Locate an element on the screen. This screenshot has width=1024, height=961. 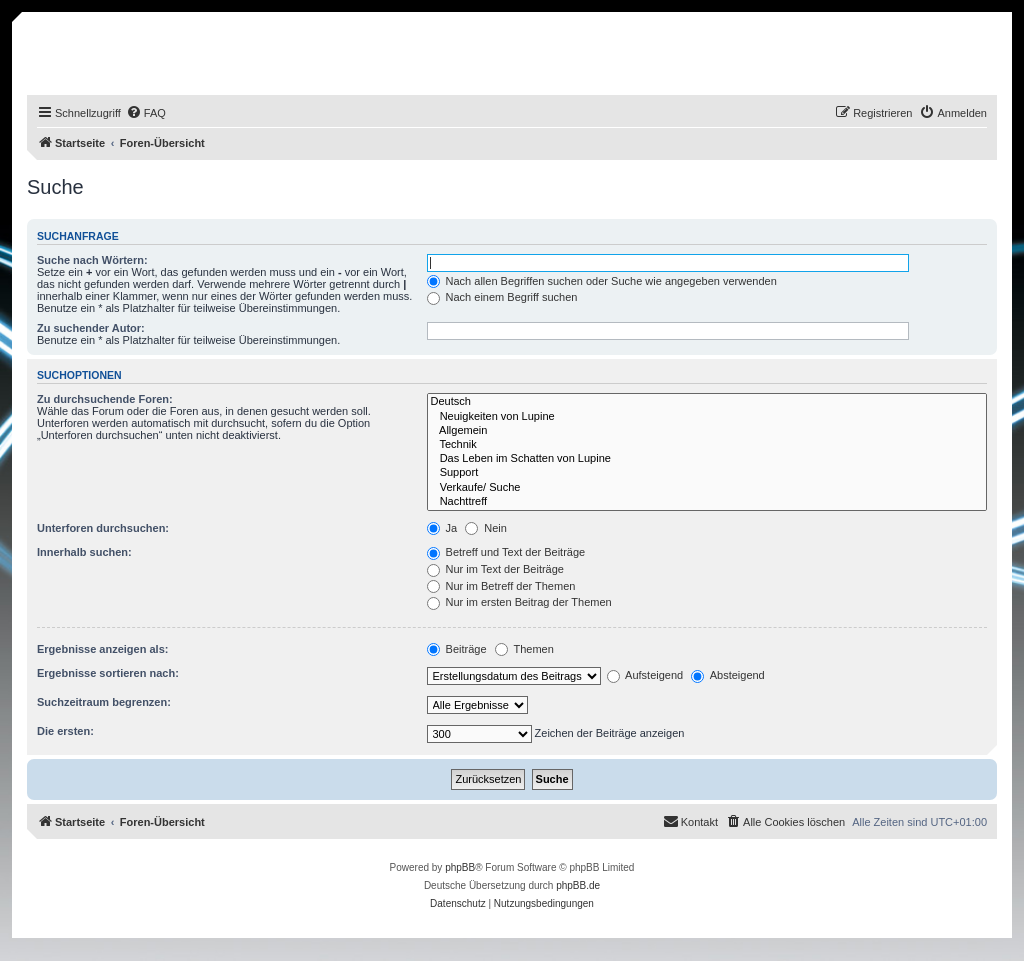
Zu suchender Autor: is located at coordinates (91, 328).